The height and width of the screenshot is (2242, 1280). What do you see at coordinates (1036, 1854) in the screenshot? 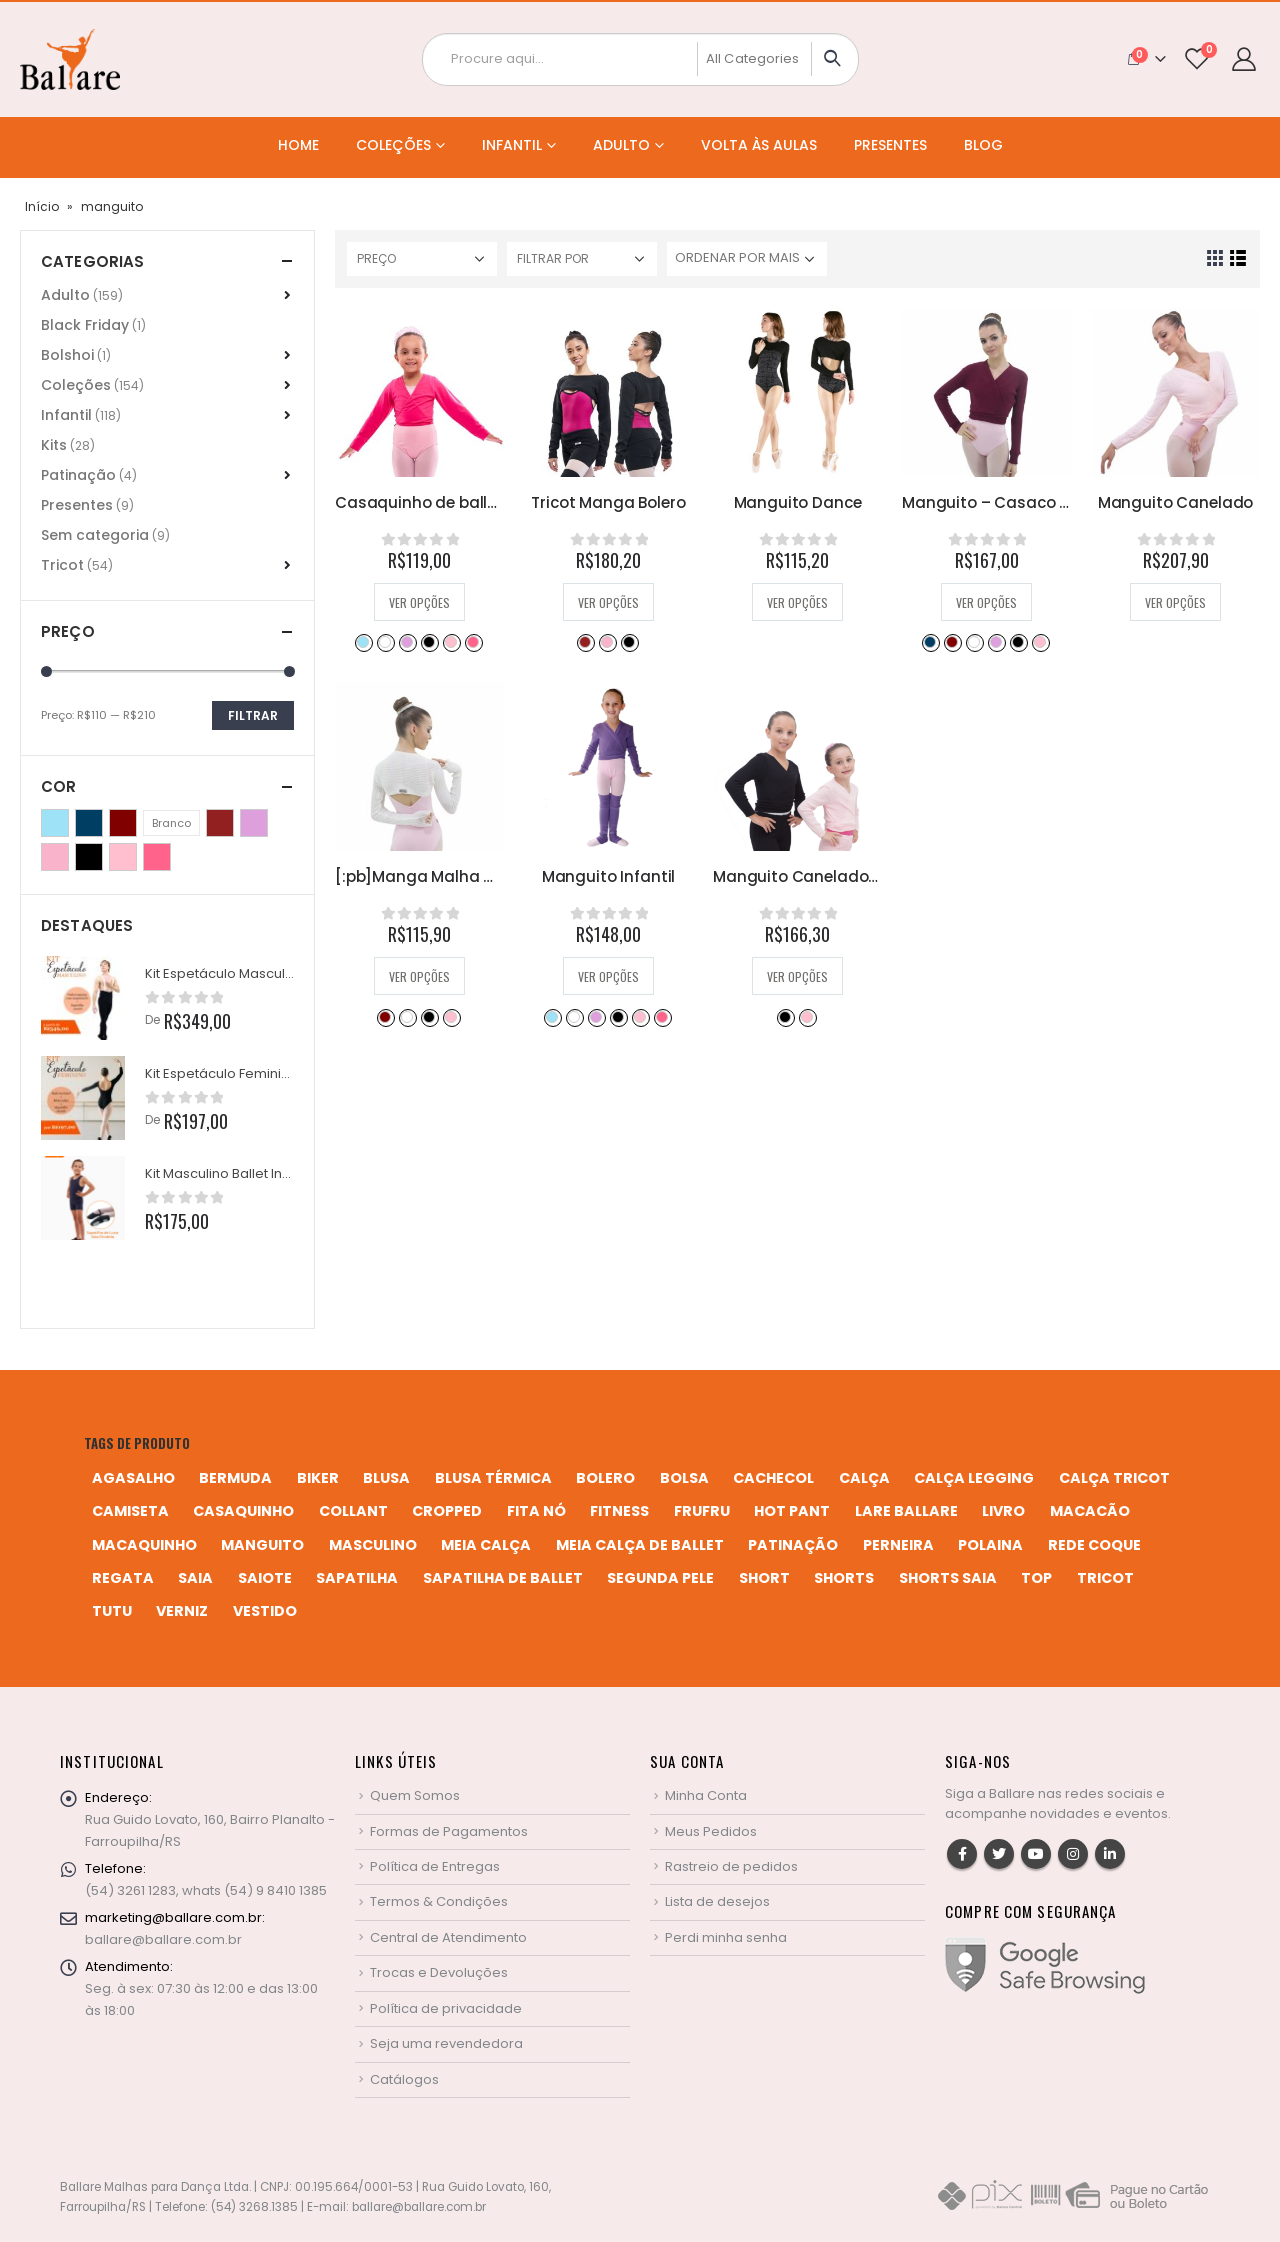
I see `Youtube` at bounding box center [1036, 1854].